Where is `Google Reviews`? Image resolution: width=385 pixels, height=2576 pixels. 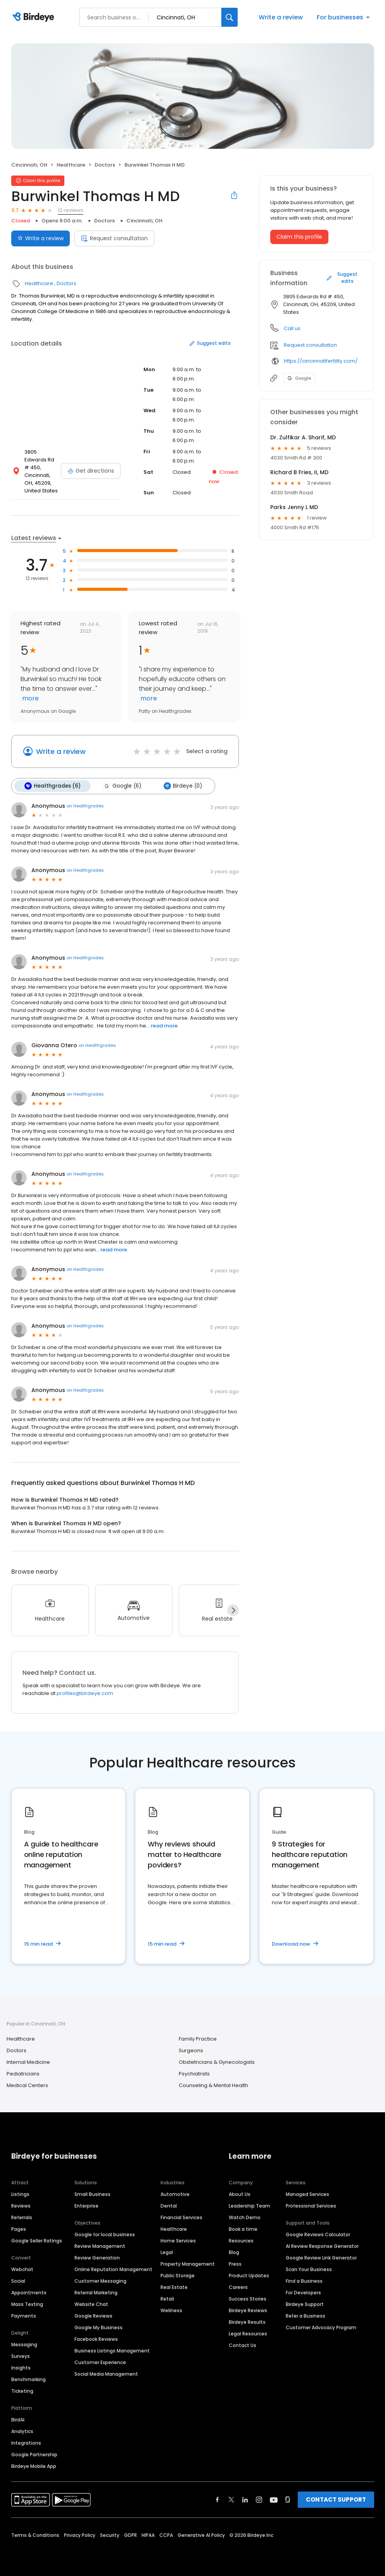
Google Reviews is located at coordinates (93, 2316).